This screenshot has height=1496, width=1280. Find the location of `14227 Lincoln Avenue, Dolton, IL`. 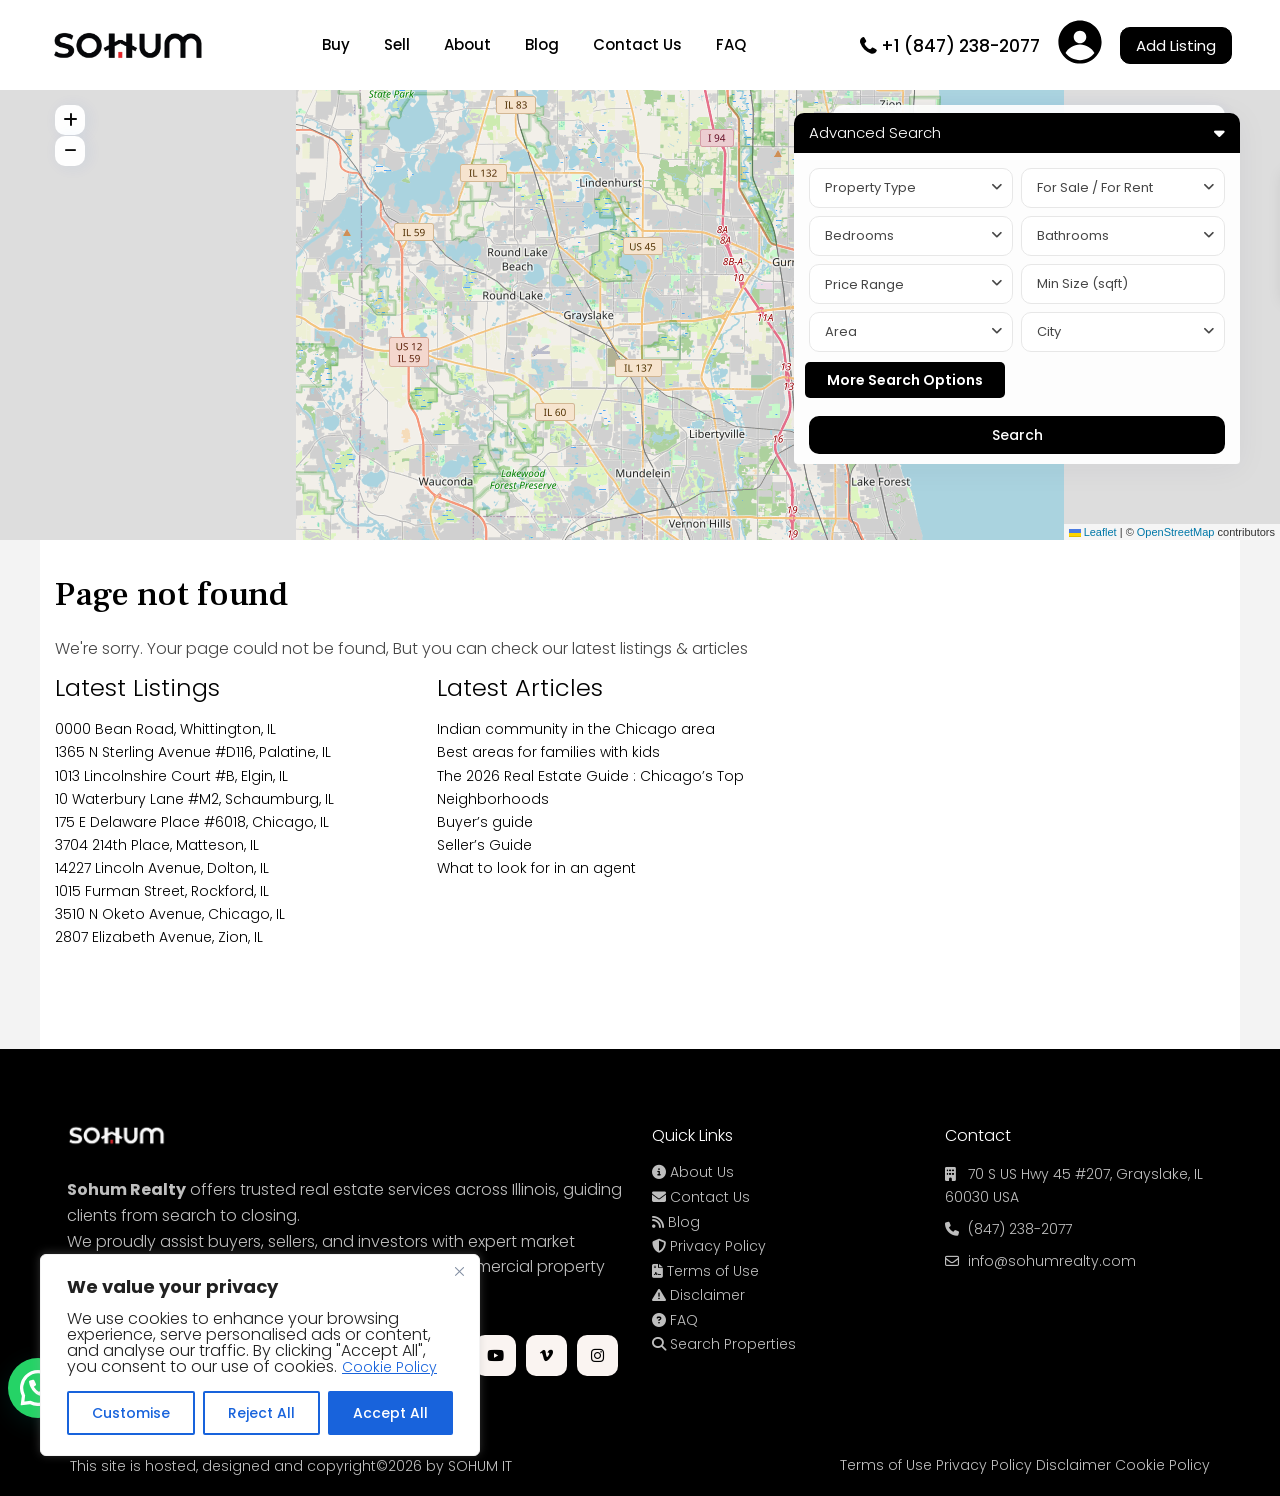

14227 Lincoln Avenue, Dolton, IL is located at coordinates (162, 868).